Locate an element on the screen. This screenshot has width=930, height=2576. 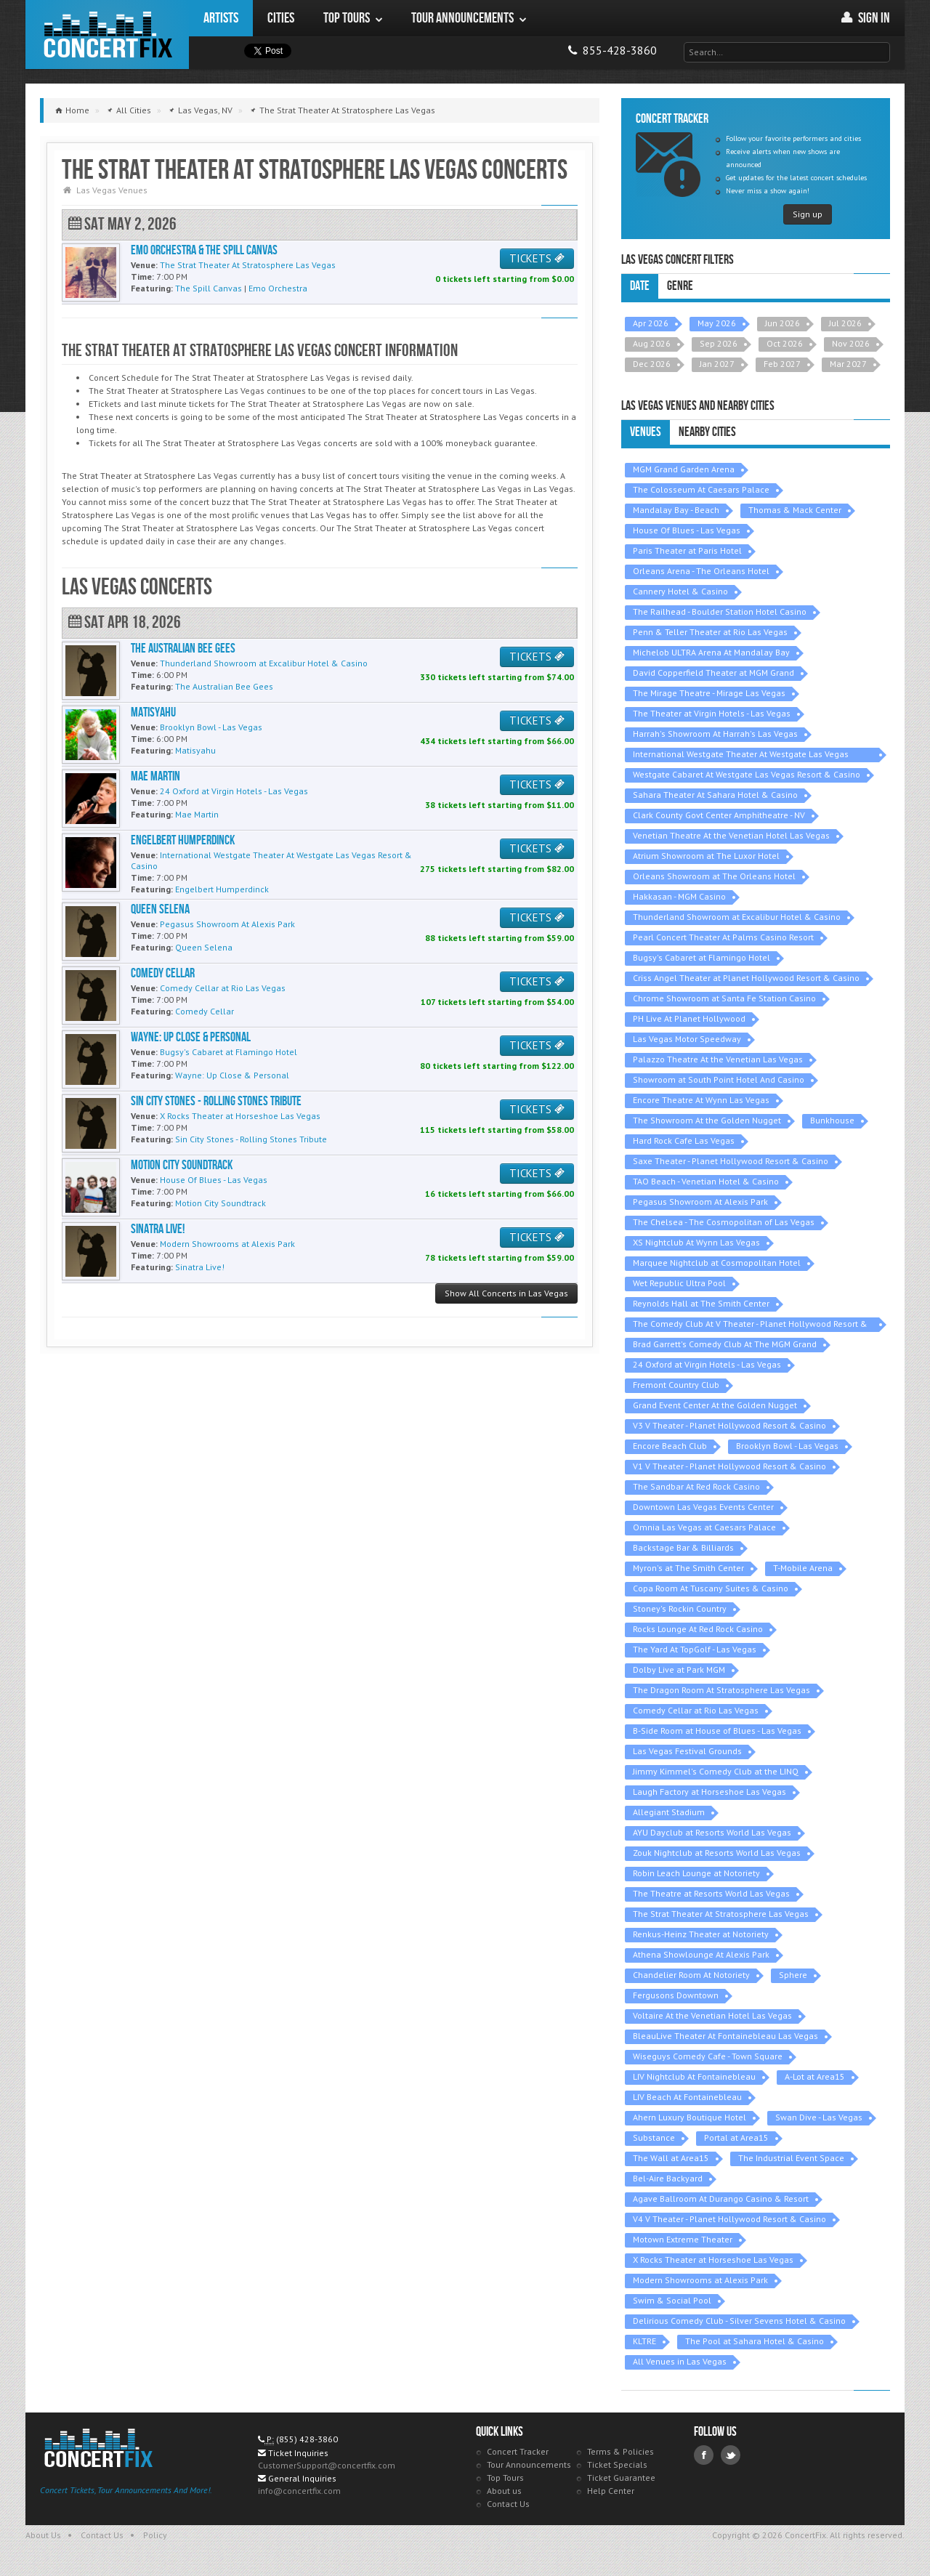
Top Tours is located at coordinates (505, 2477).